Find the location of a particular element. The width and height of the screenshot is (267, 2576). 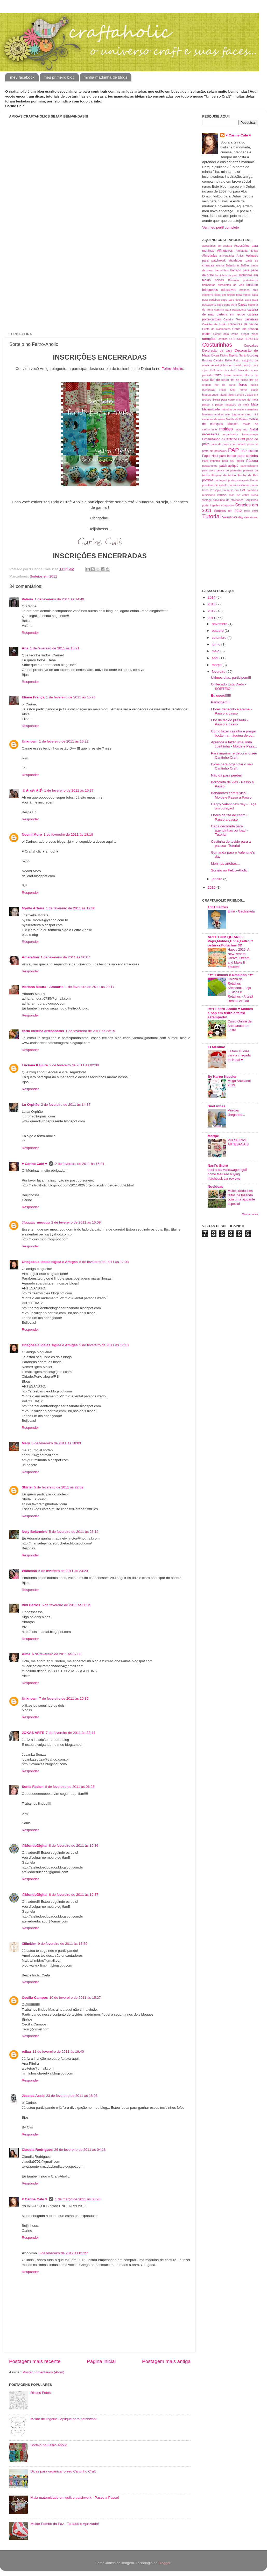

capa em tecido para vasos is located at coordinates (232, 294).